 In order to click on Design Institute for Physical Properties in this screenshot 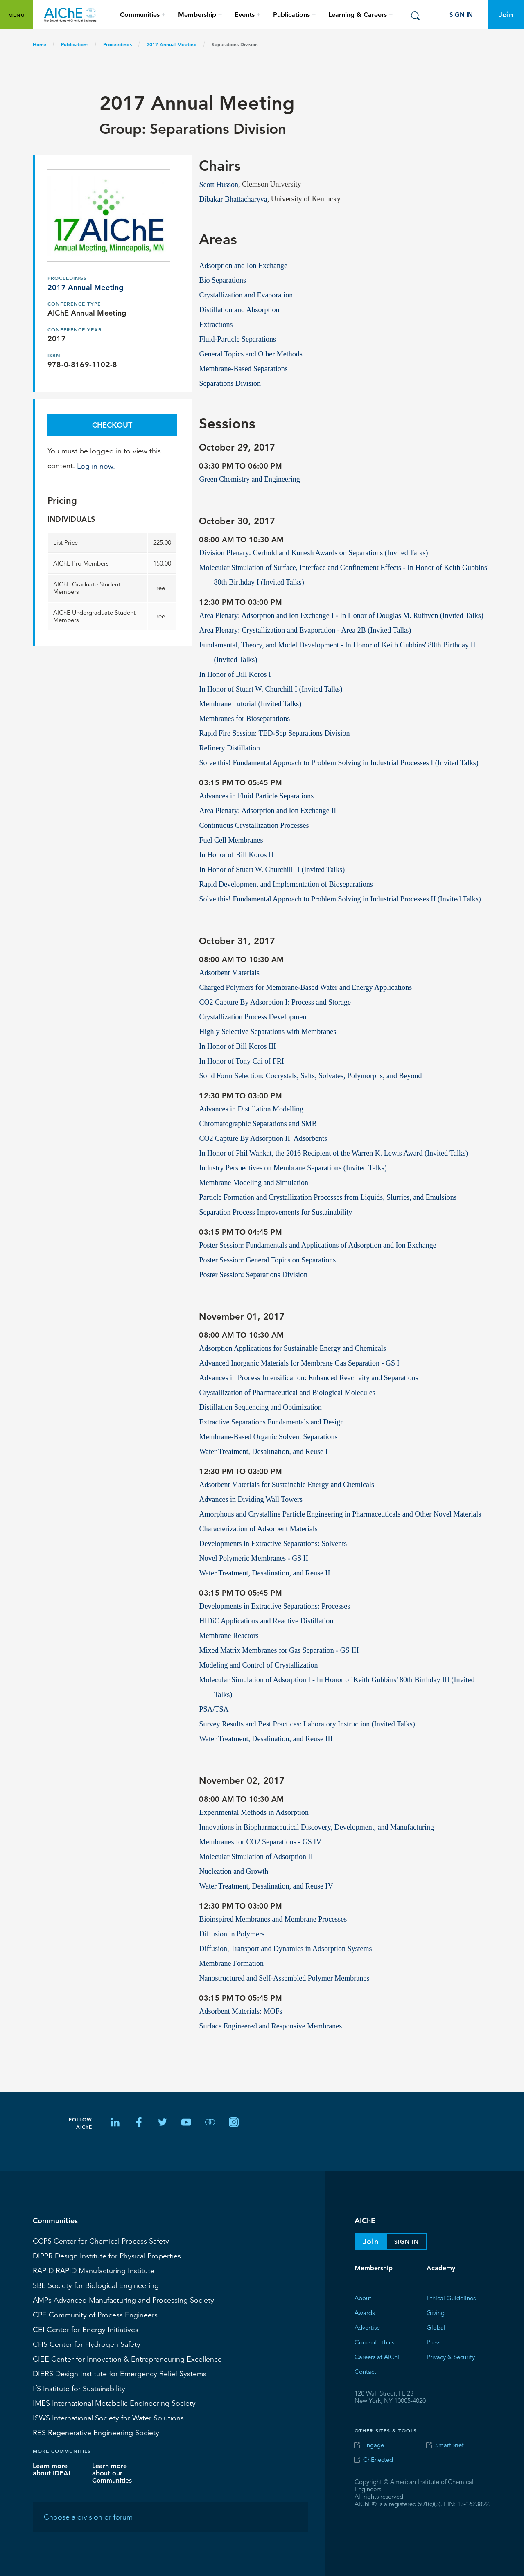, I will do `click(107, 2255)`.